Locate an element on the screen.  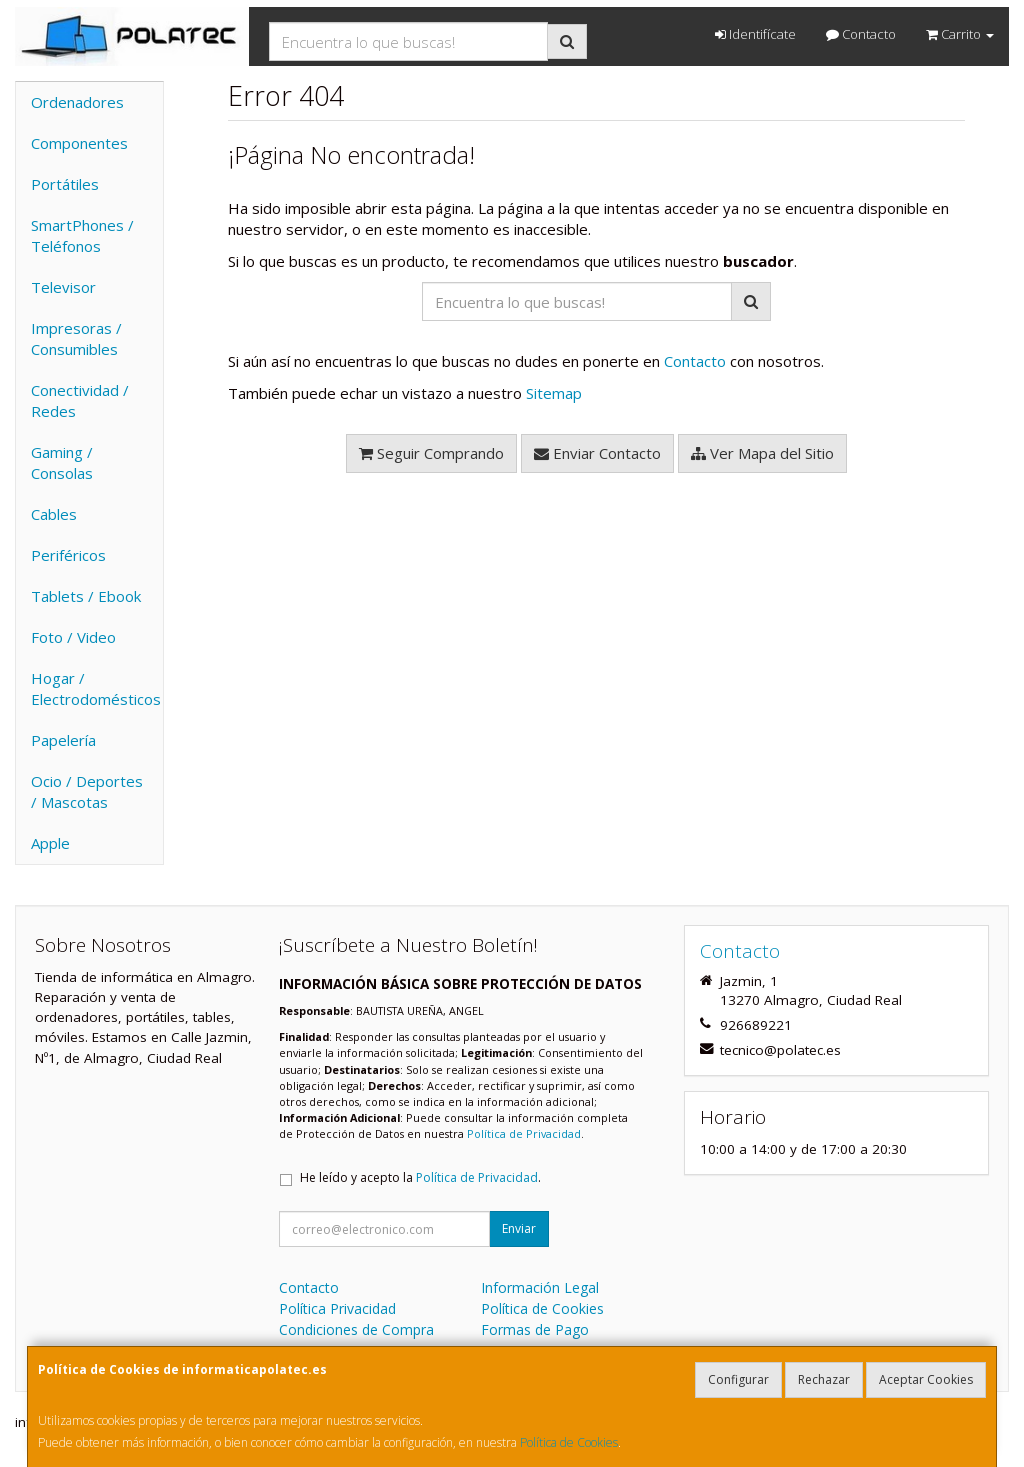
Componentes is located at coordinates (79, 143).